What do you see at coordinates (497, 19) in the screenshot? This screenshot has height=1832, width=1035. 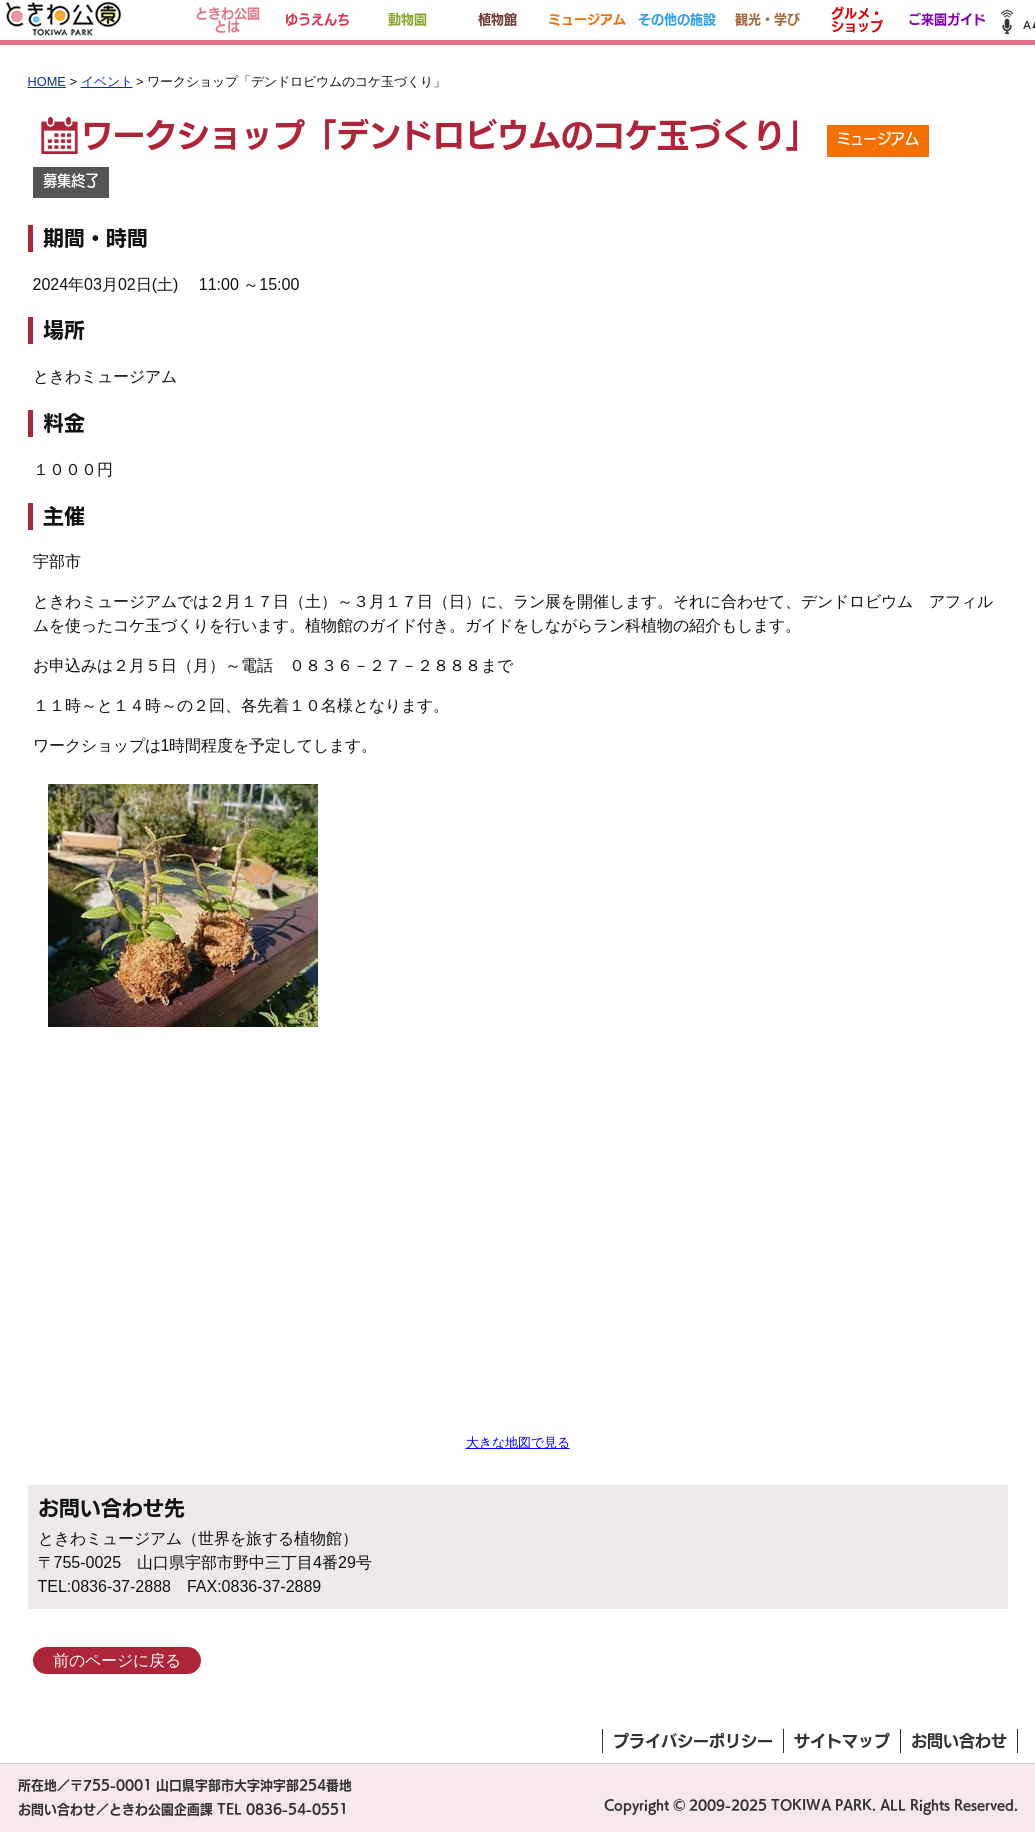 I see `植物館` at bounding box center [497, 19].